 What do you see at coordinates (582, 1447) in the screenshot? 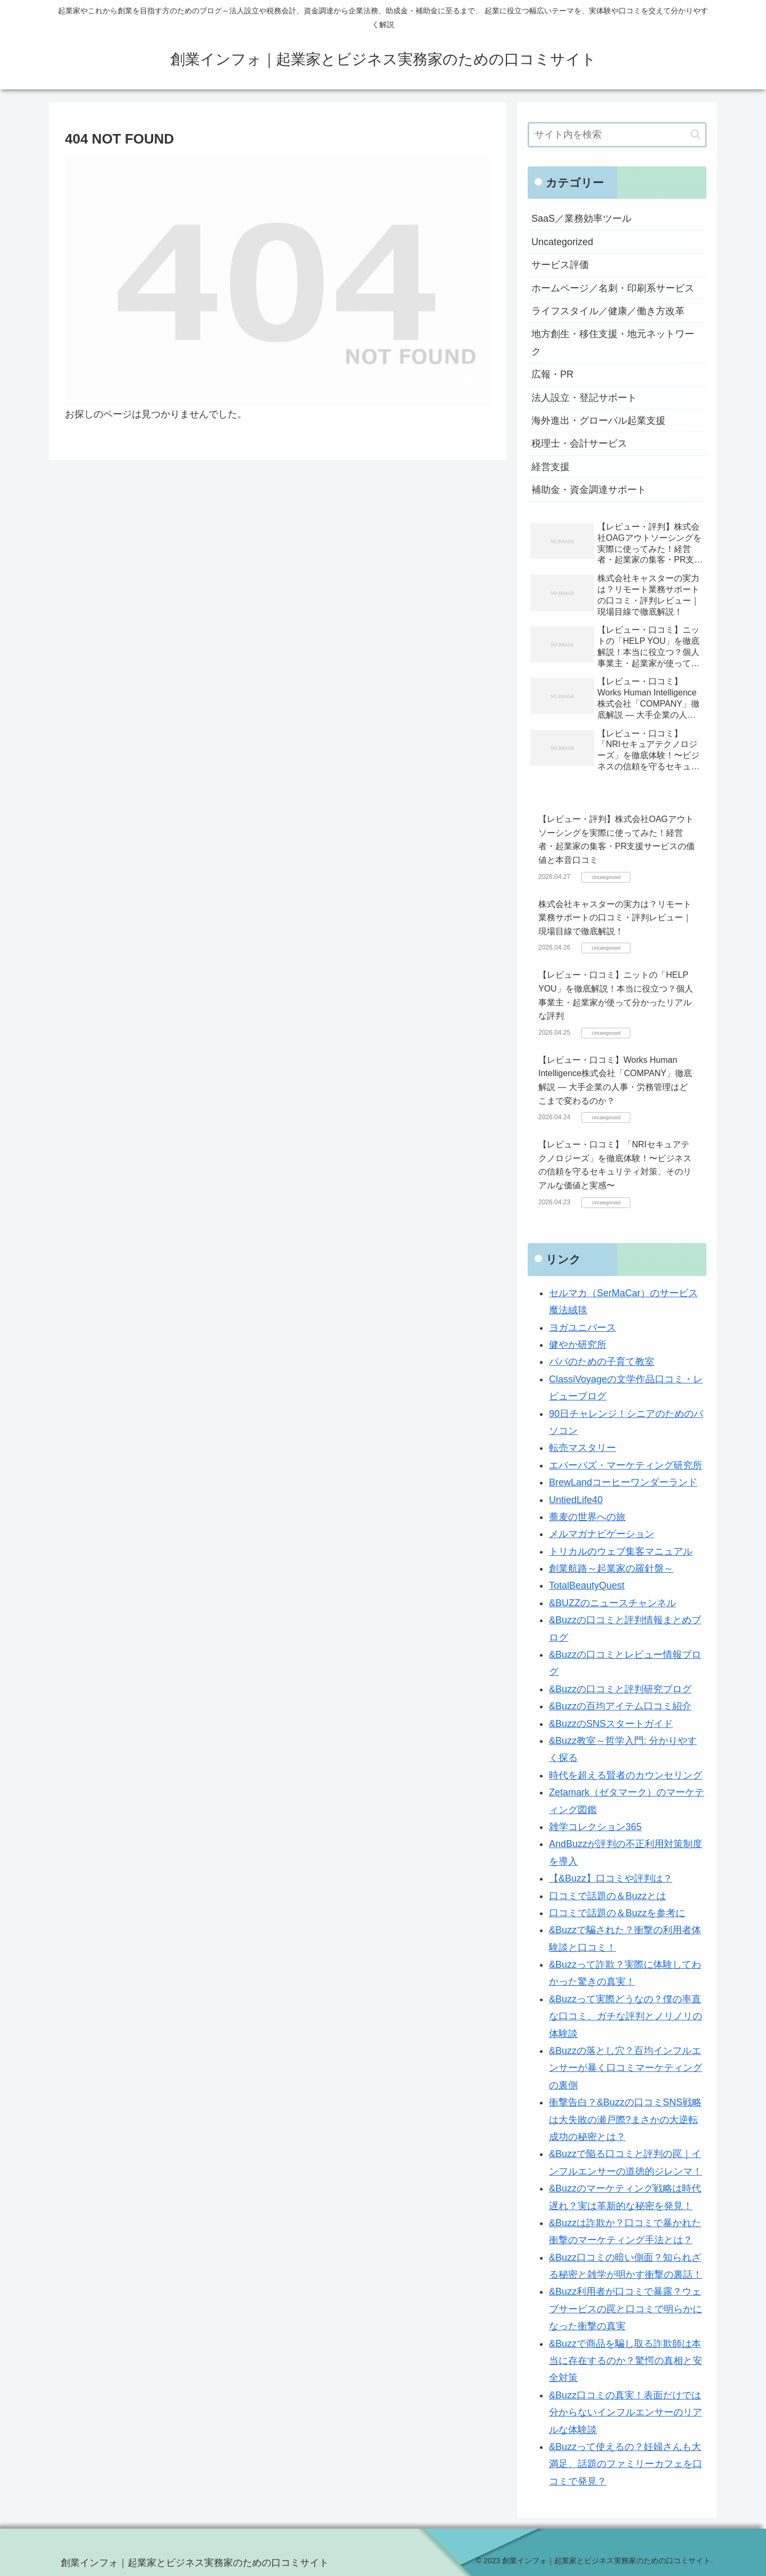
I see `転売マスタリー` at bounding box center [582, 1447].